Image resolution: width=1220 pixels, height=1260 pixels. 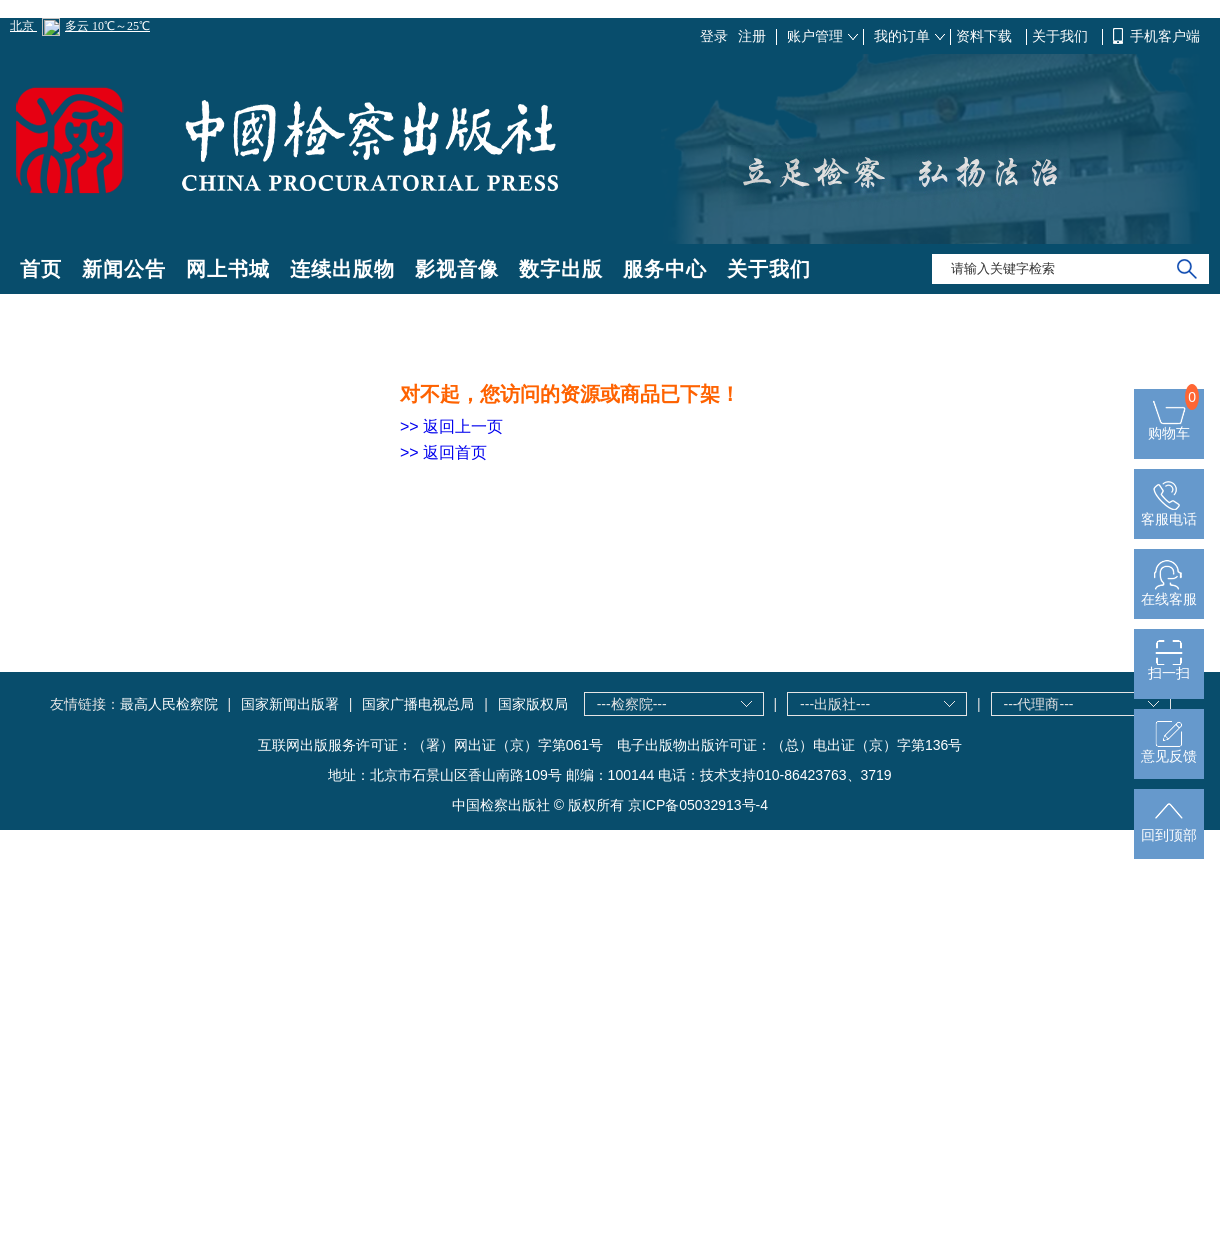 What do you see at coordinates (1165, 36) in the screenshot?
I see `手机客户端` at bounding box center [1165, 36].